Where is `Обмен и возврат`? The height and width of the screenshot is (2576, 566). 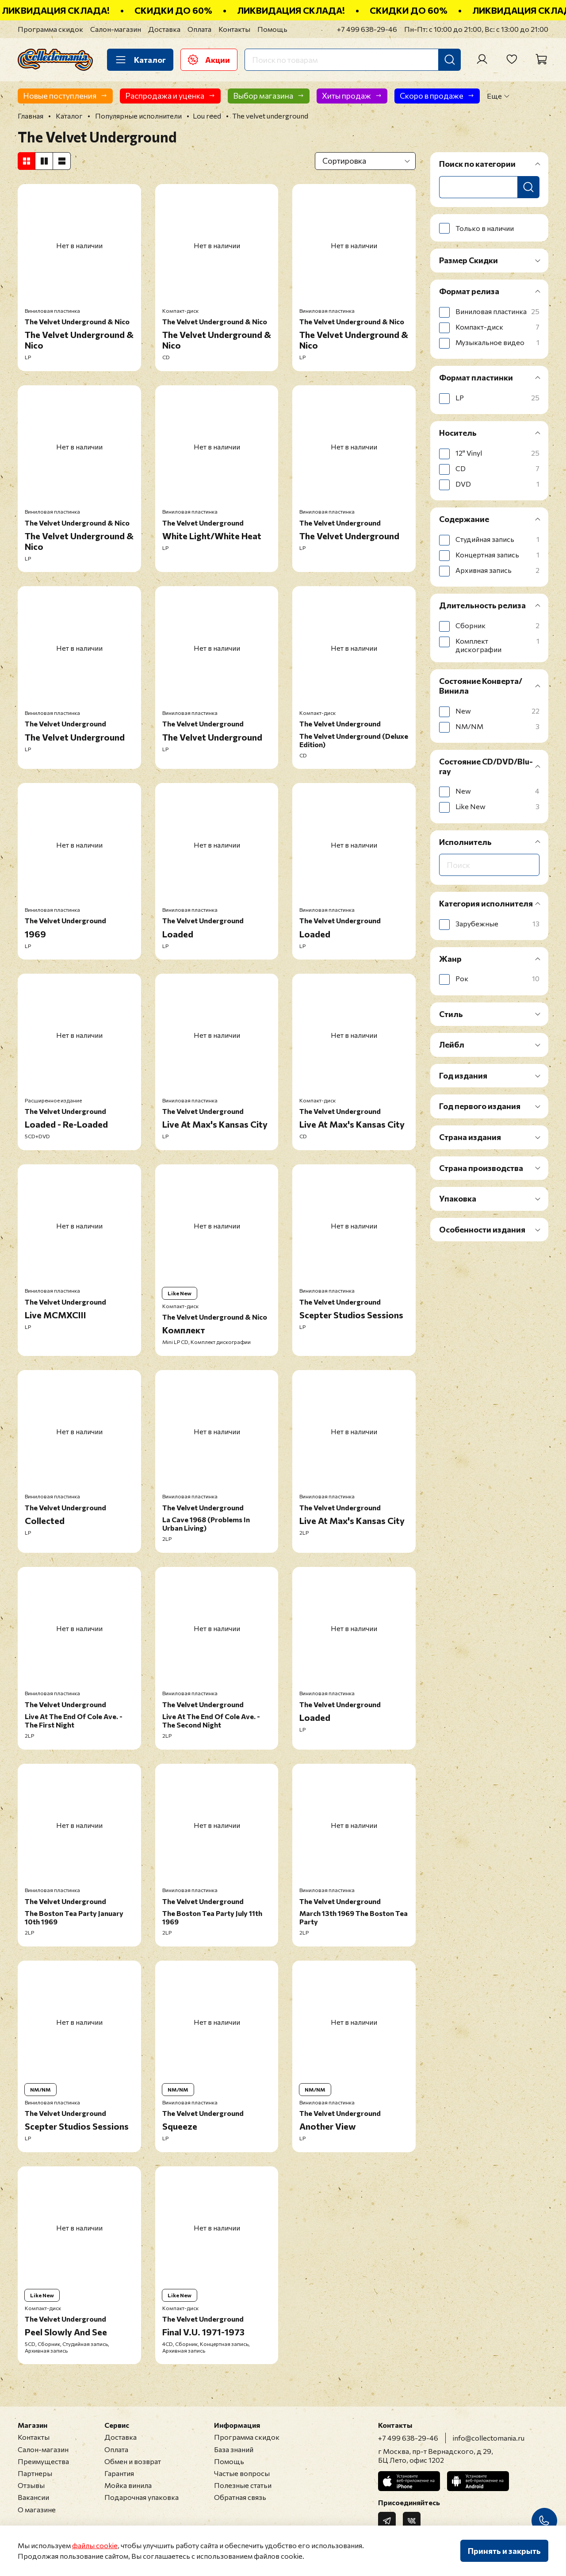
Обмен и возврат is located at coordinates (132, 2461).